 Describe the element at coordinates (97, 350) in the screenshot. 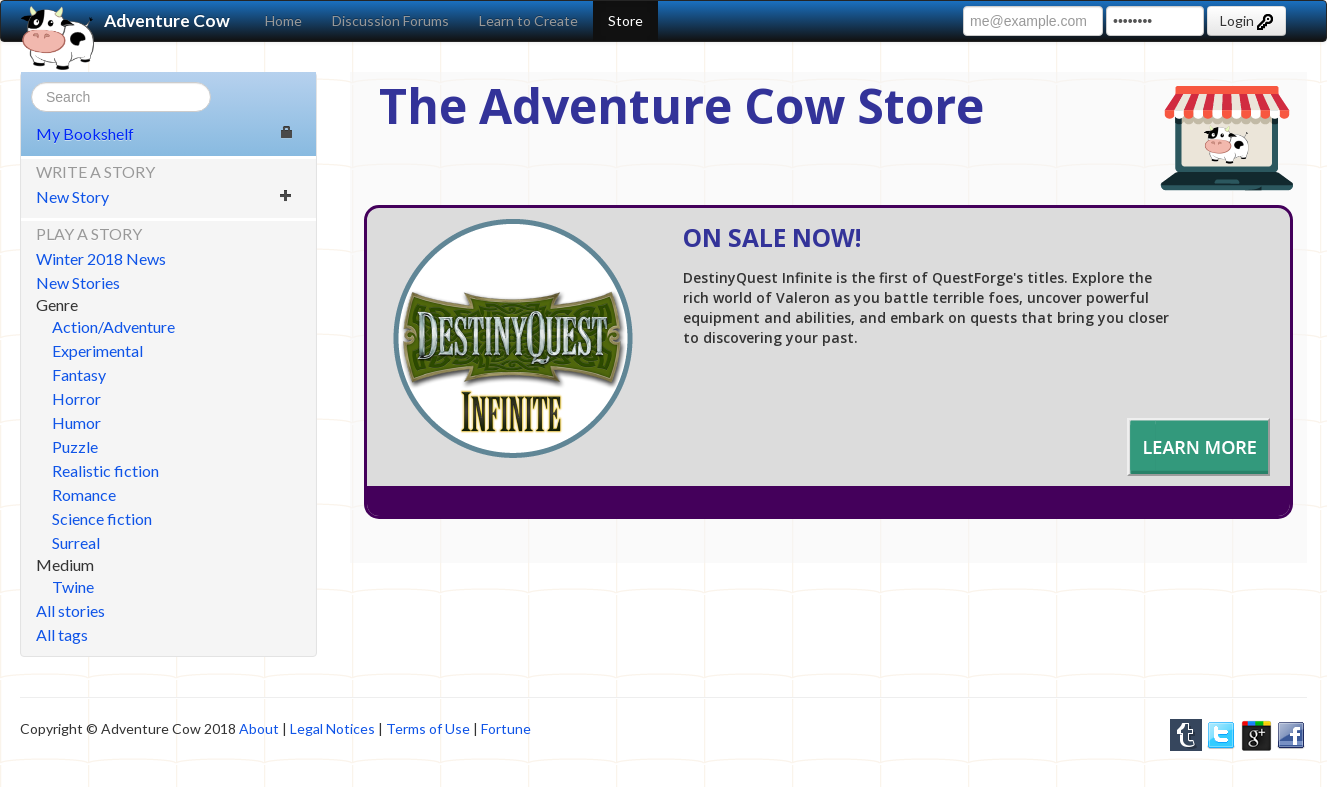

I see `Experimental` at that location.